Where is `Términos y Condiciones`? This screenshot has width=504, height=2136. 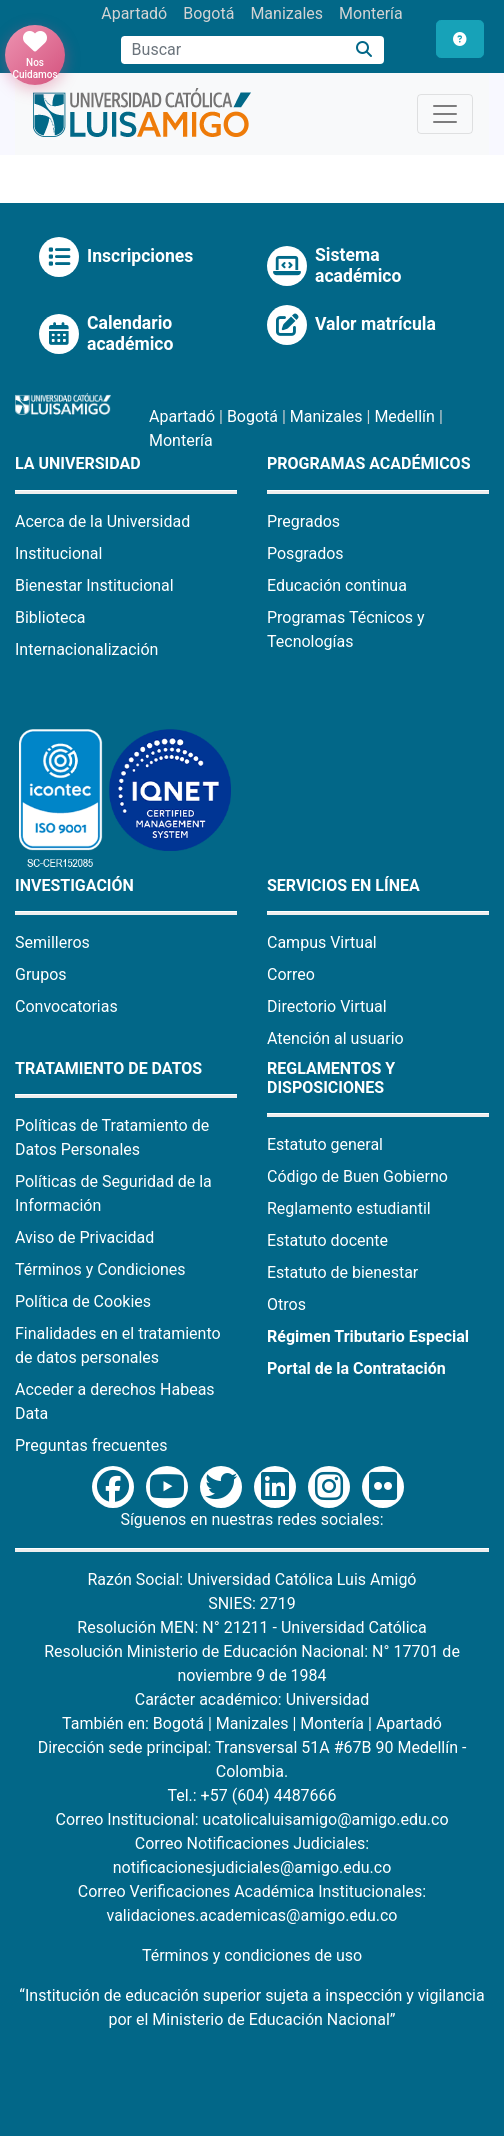 Términos y Condiciones is located at coordinates (100, 1269).